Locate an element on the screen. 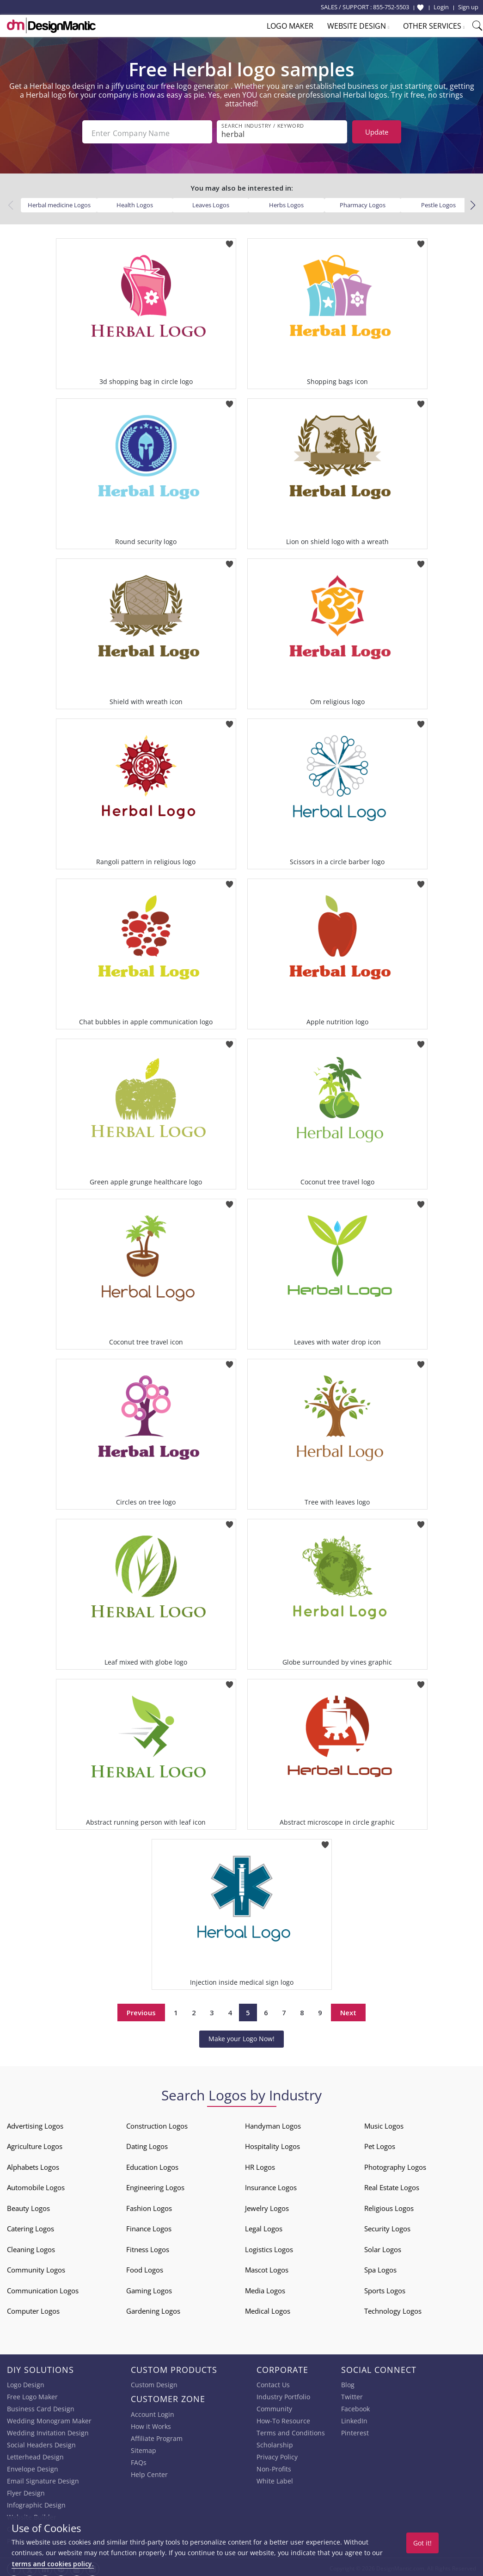 Image resolution: width=483 pixels, height=2576 pixels. Food Logos is located at coordinates (144, 2267).